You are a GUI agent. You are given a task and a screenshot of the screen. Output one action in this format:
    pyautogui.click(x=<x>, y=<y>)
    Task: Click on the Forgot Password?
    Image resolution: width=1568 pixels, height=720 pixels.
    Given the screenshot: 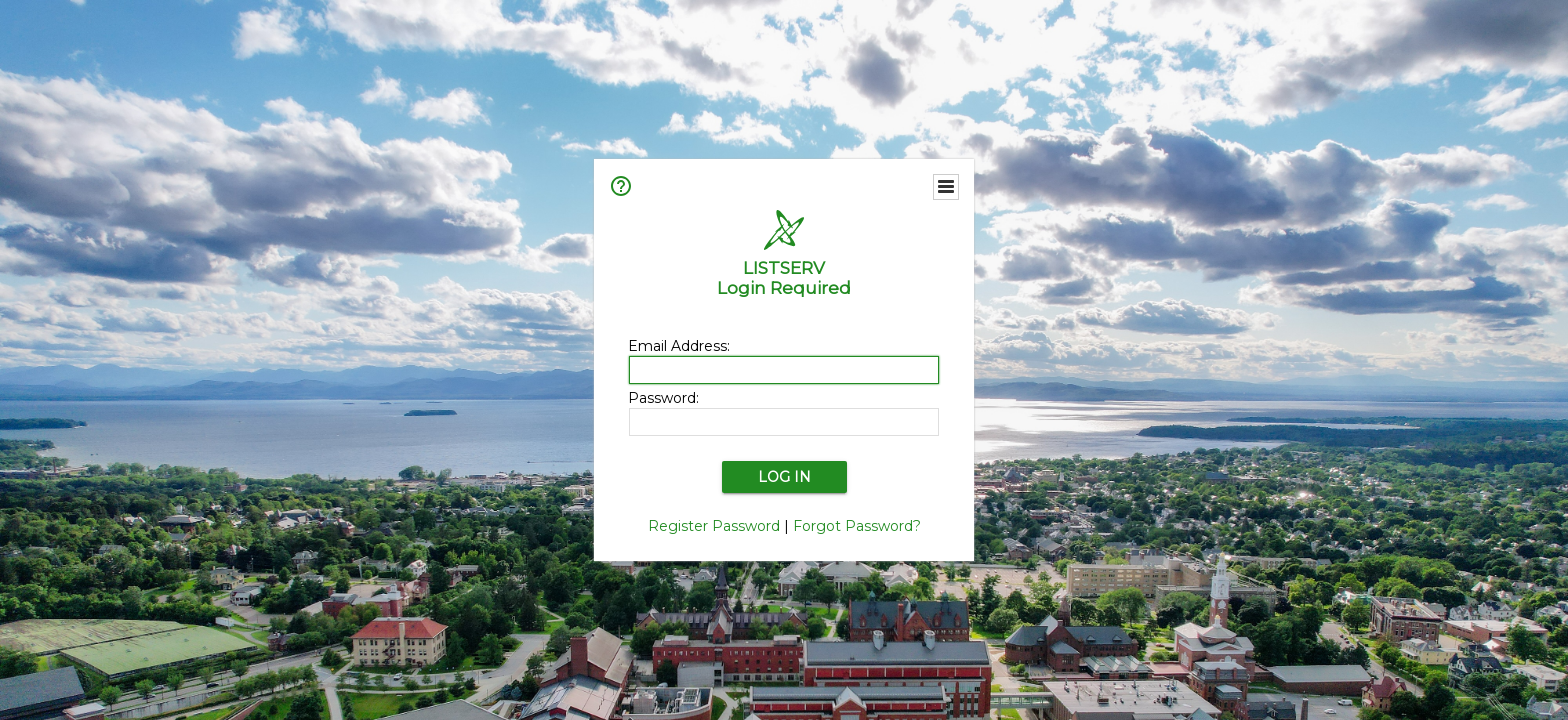 What is the action you would take?
    pyautogui.click(x=857, y=526)
    